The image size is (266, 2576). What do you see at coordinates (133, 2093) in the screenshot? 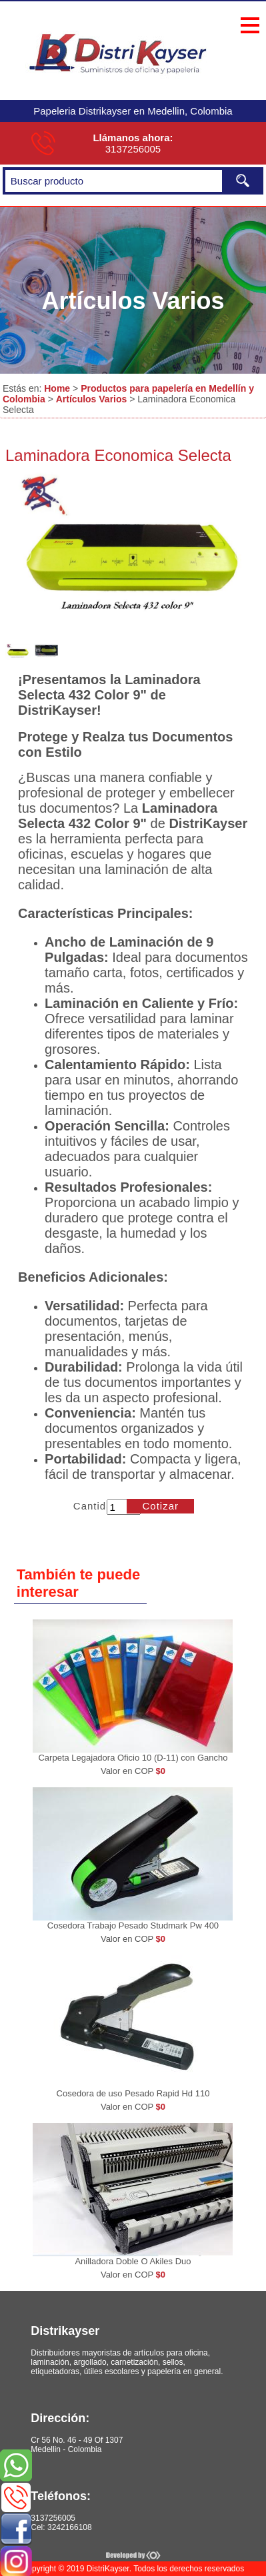
I see `Cosedora de uso Pesado Rapid Hd 110` at bounding box center [133, 2093].